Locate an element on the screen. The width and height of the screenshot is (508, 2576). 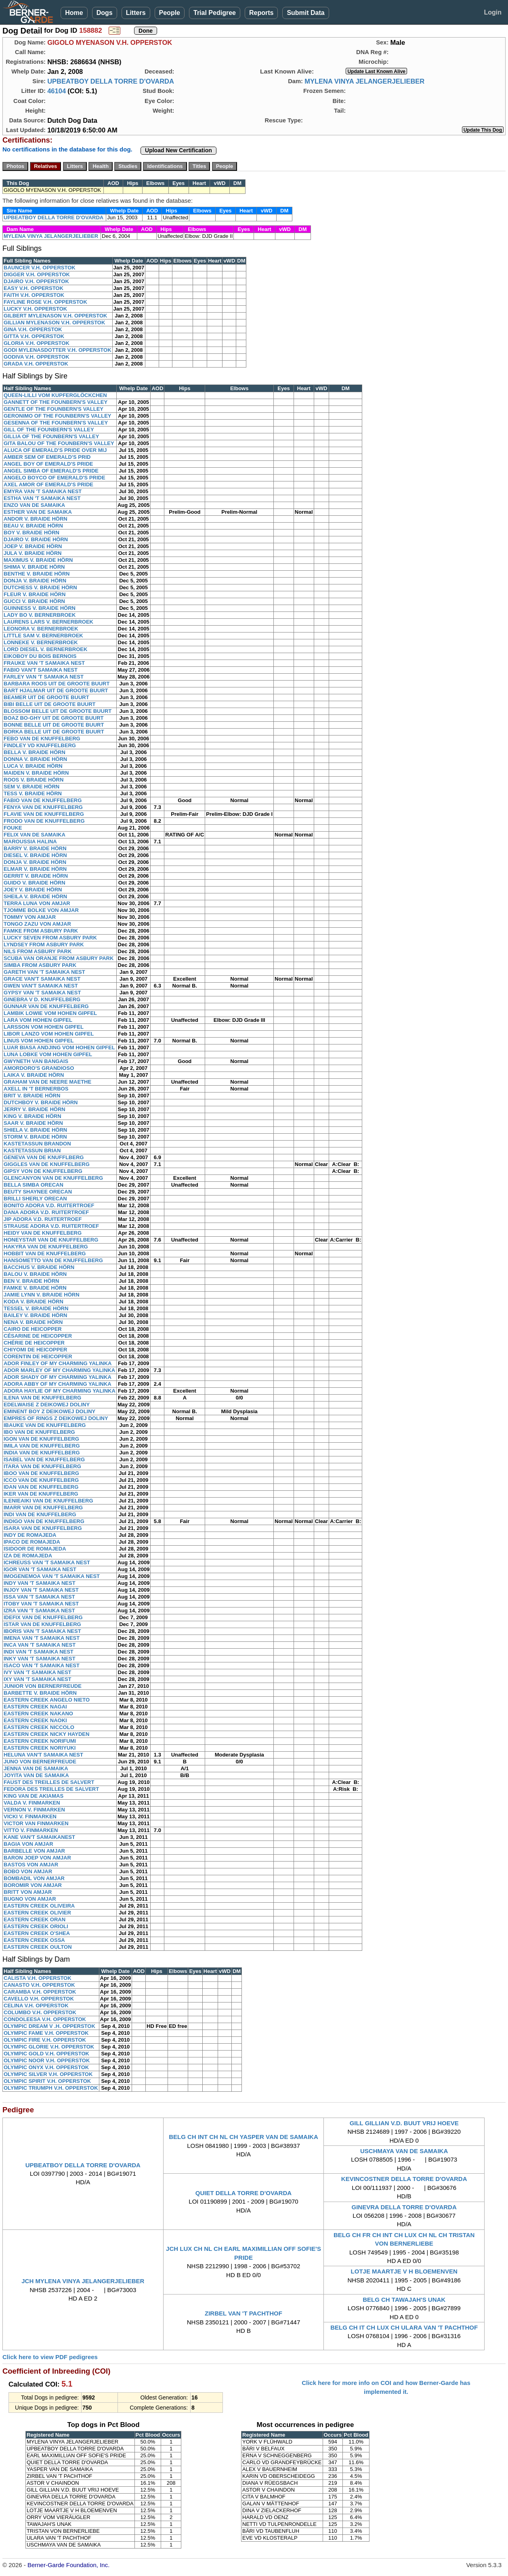
BARBETTE V. BRAIDE HÖRN is located at coordinates (40, 1693).